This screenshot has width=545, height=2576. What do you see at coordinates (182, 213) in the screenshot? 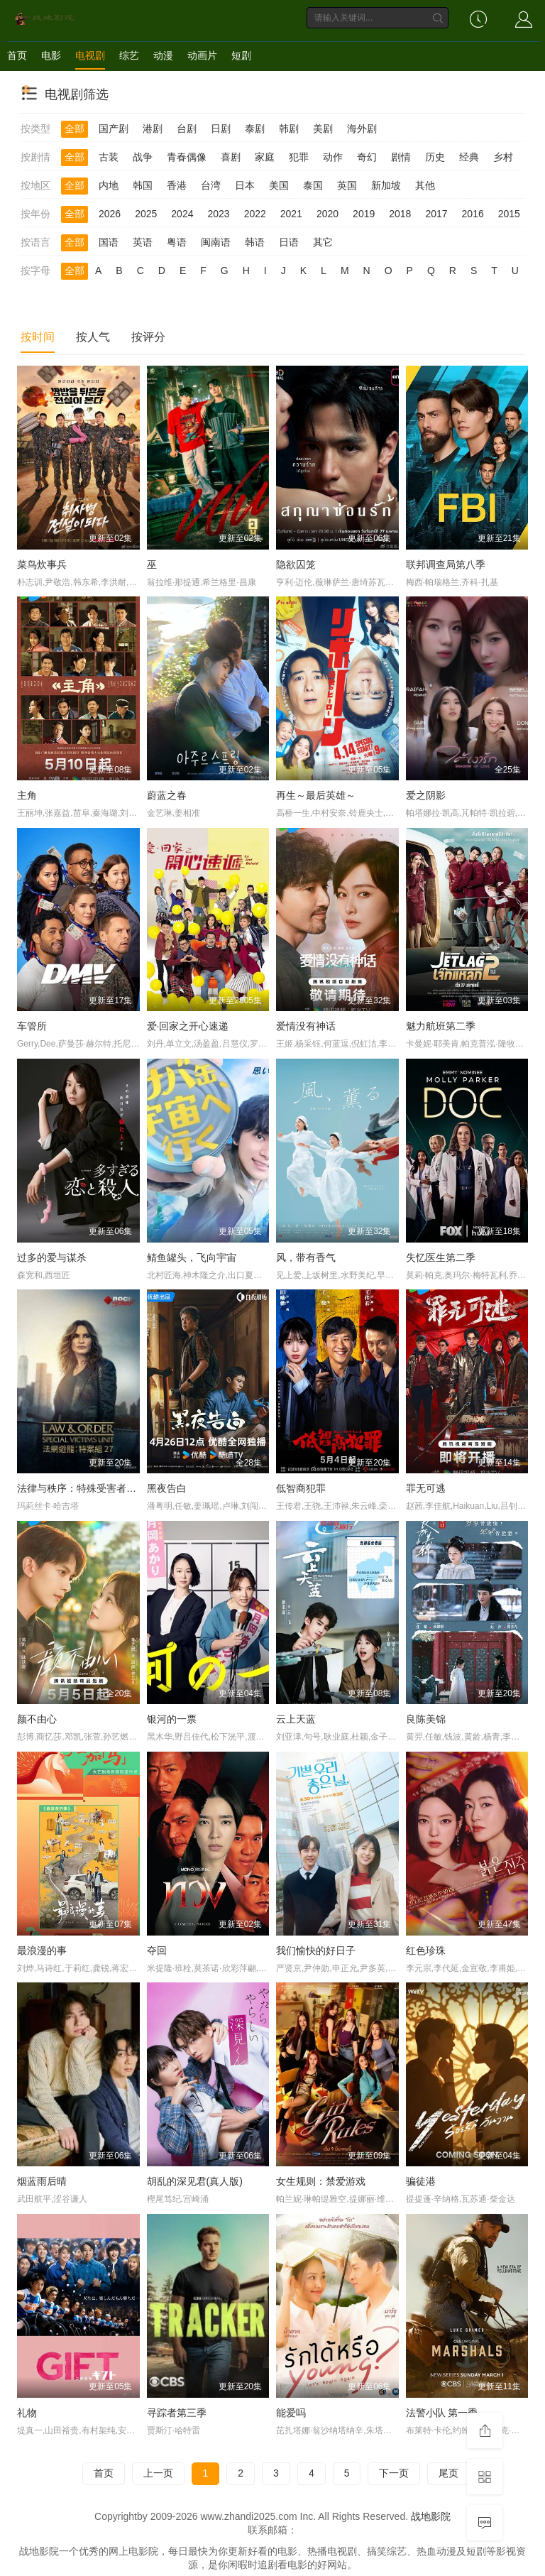
I see `2024` at bounding box center [182, 213].